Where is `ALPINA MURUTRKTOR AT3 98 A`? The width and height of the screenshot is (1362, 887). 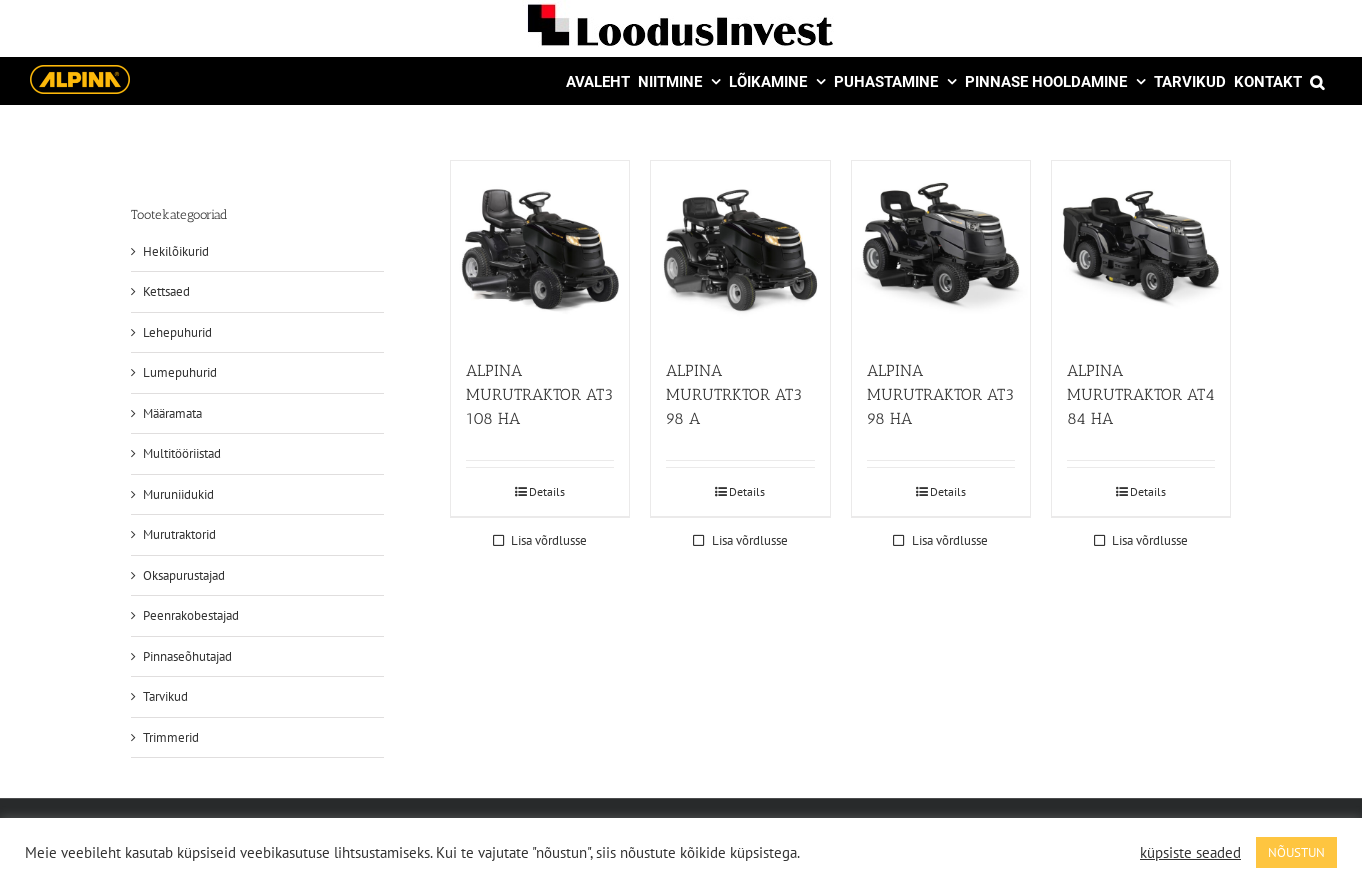
ALPINA MURUTRKTOR AT3 98 A is located at coordinates (734, 394).